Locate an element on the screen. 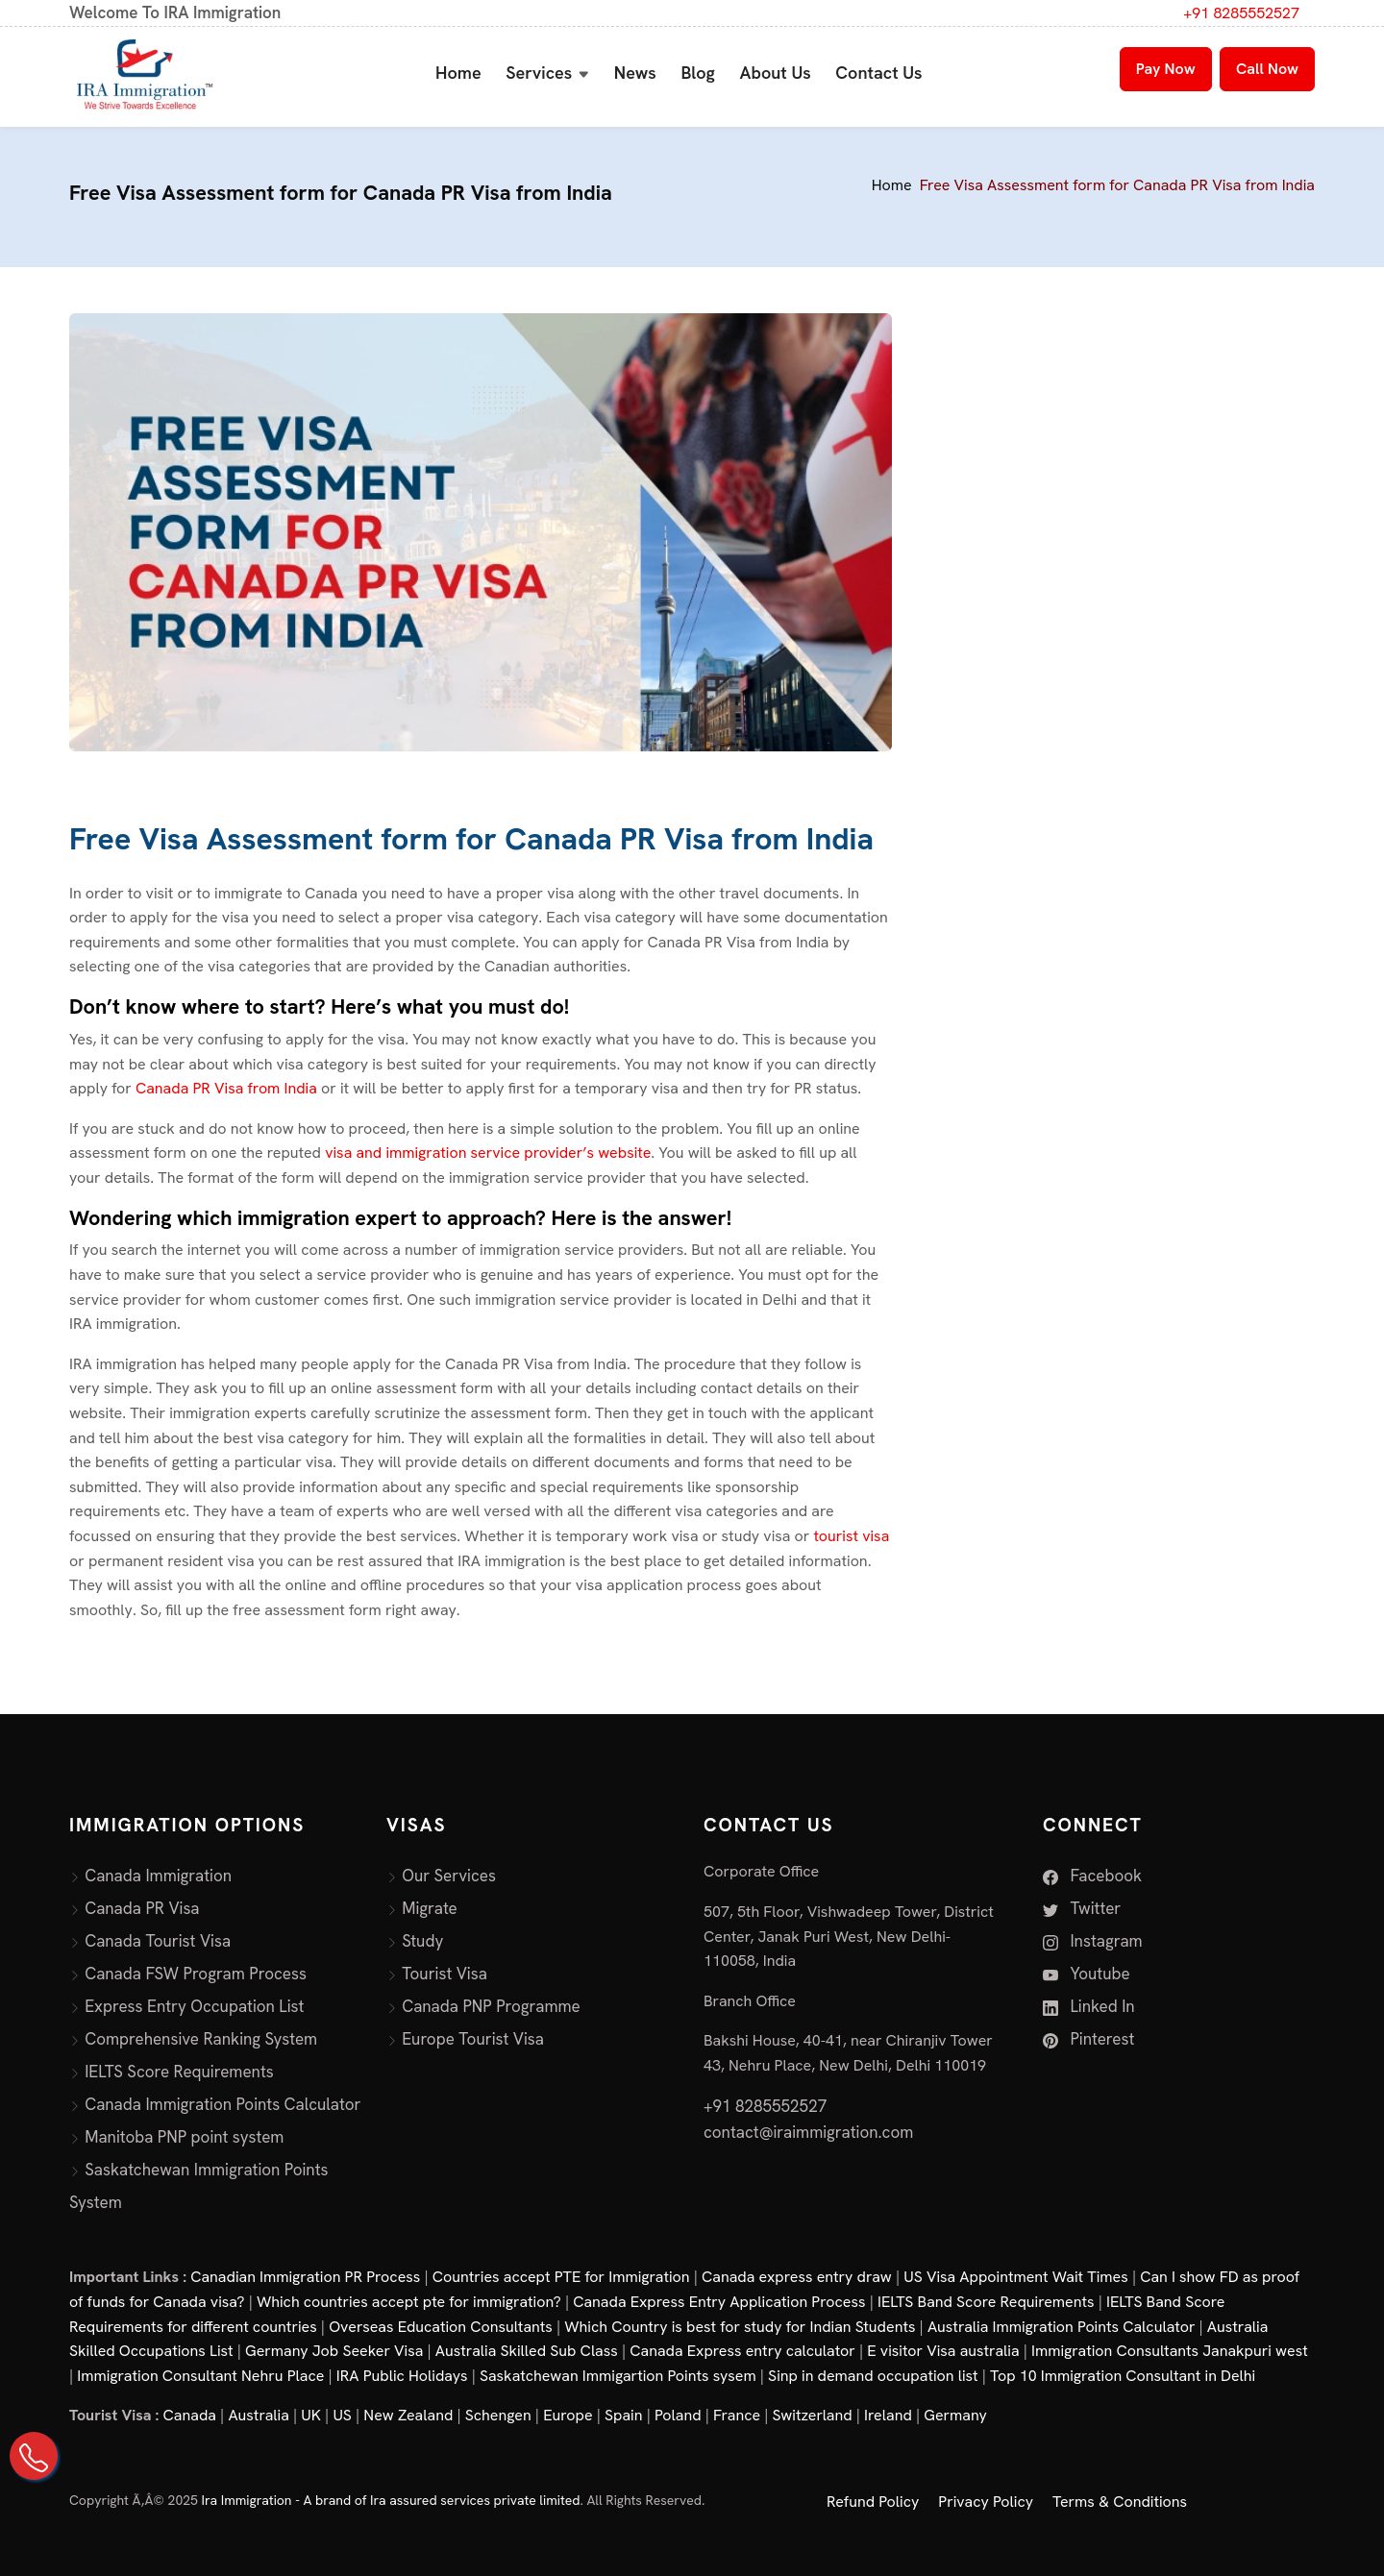  Canada Tourist Visa is located at coordinates (158, 1940).